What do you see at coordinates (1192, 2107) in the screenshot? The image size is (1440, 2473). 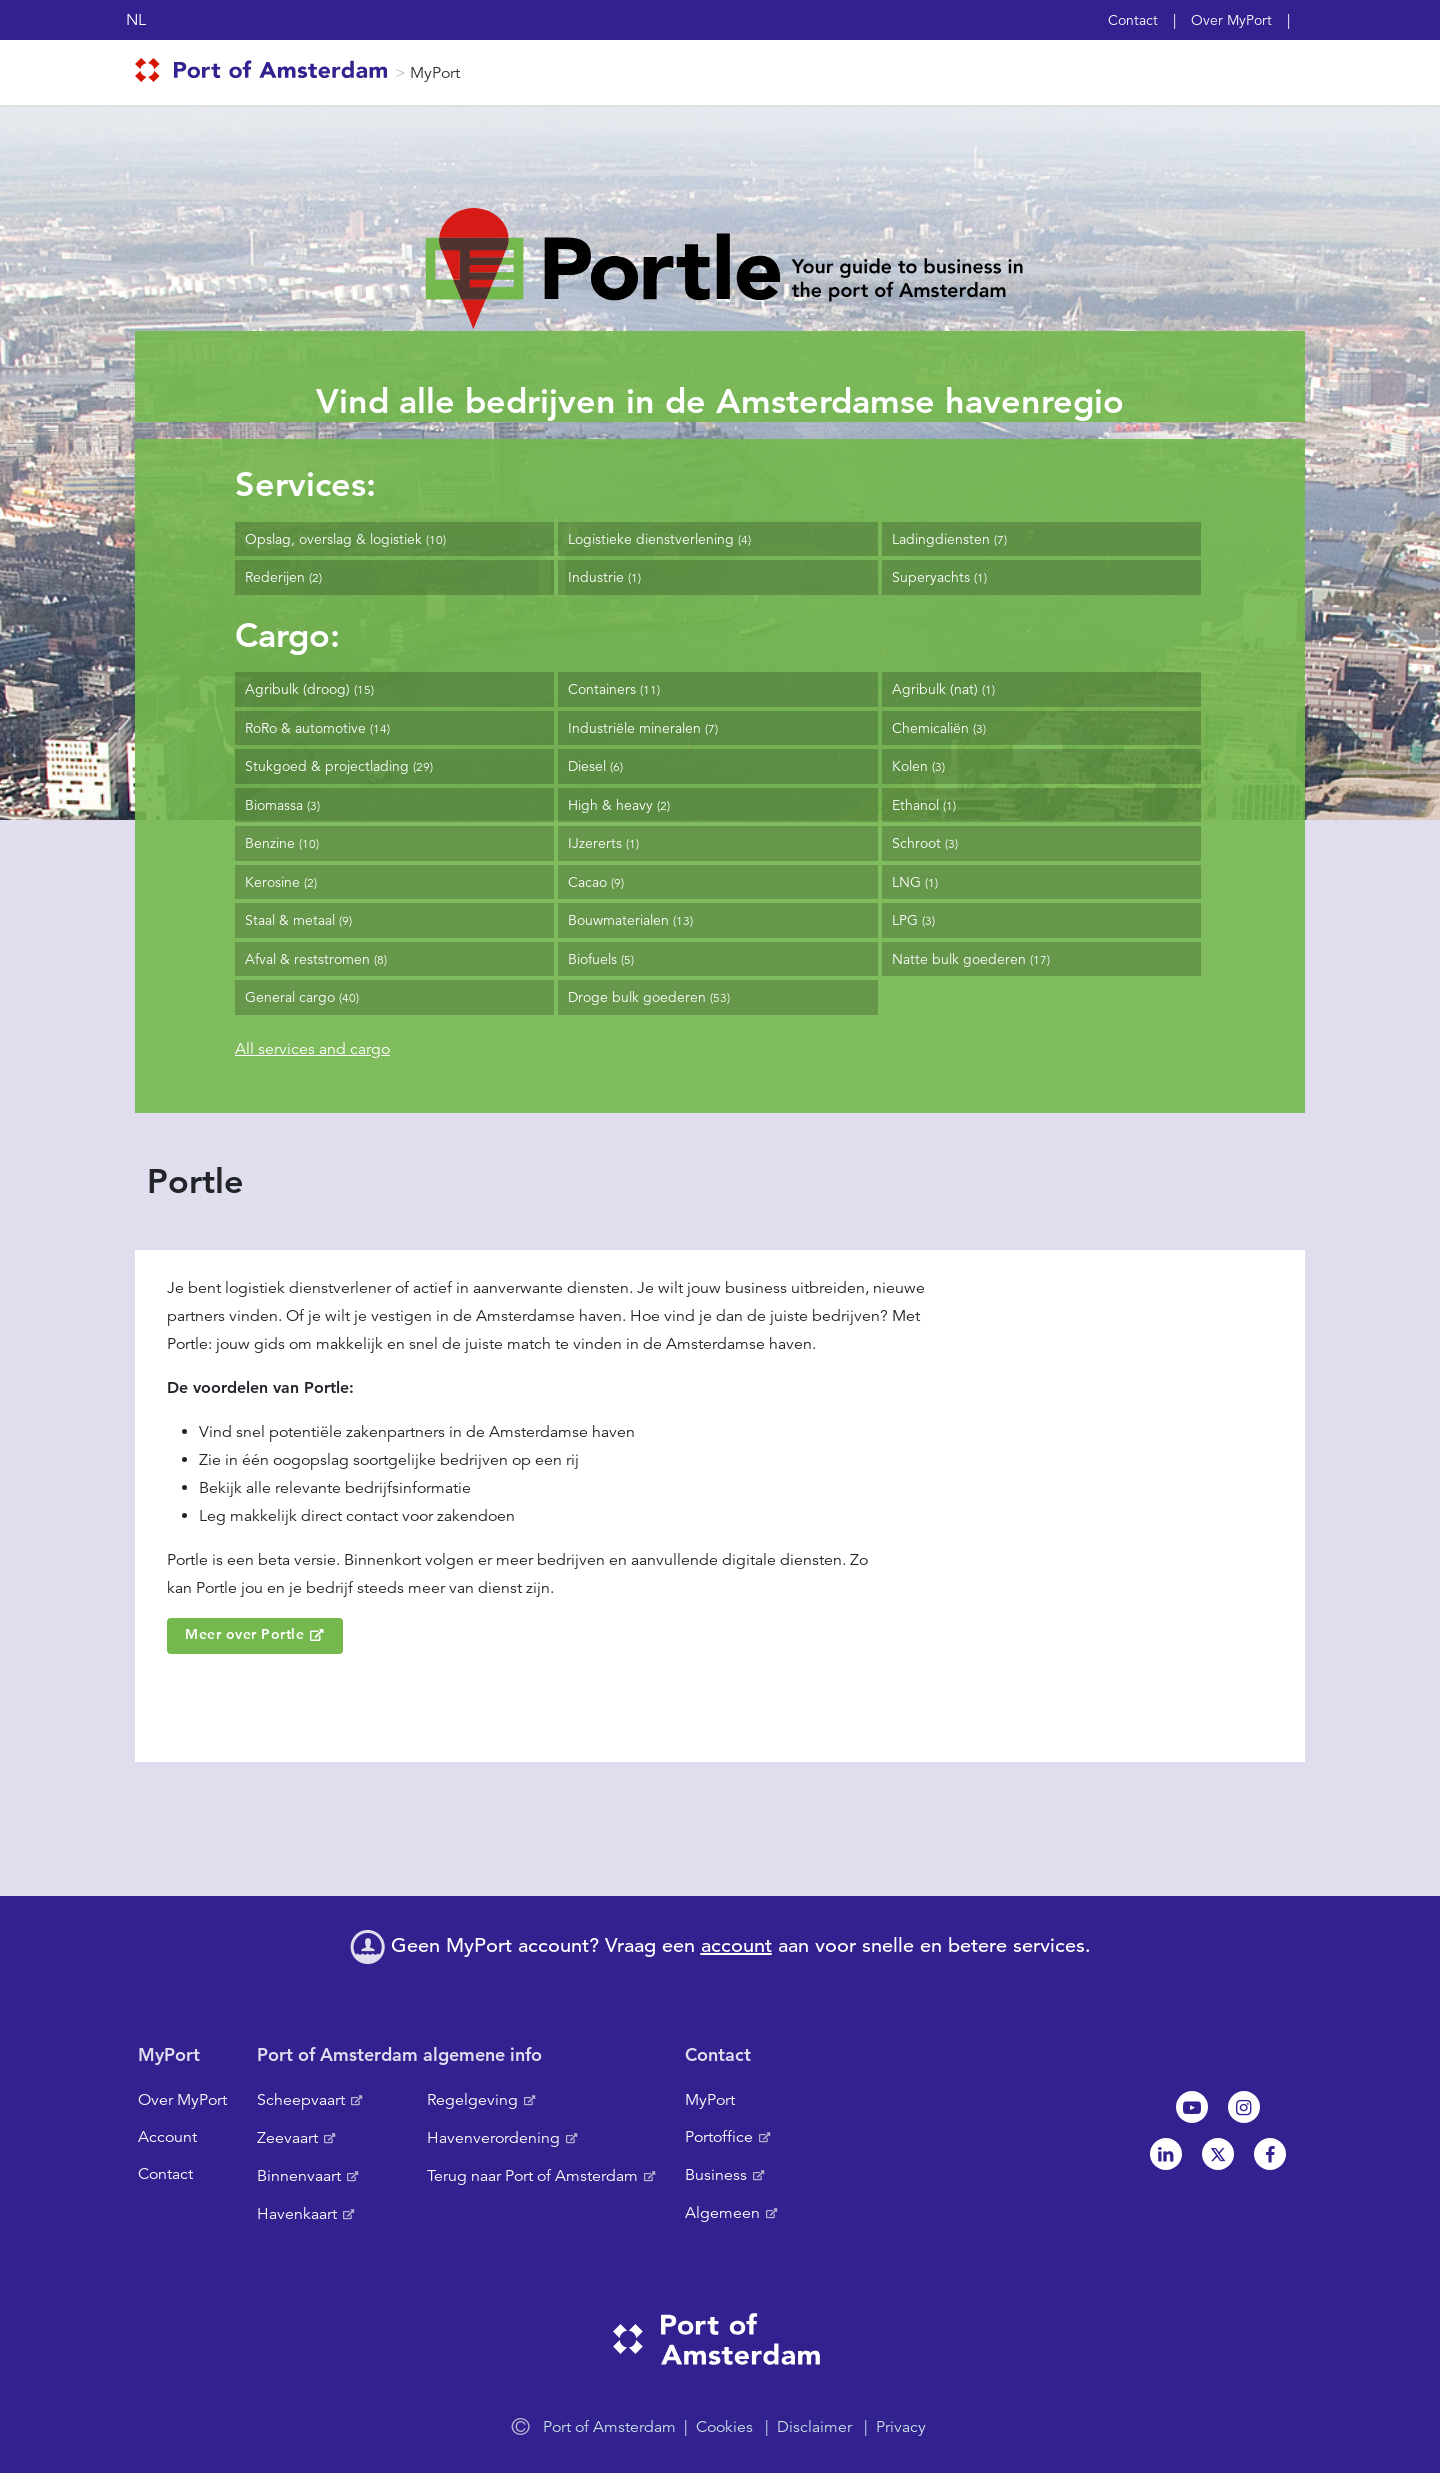 I see `Youtube[NL]` at bounding box center [1192, 2107].